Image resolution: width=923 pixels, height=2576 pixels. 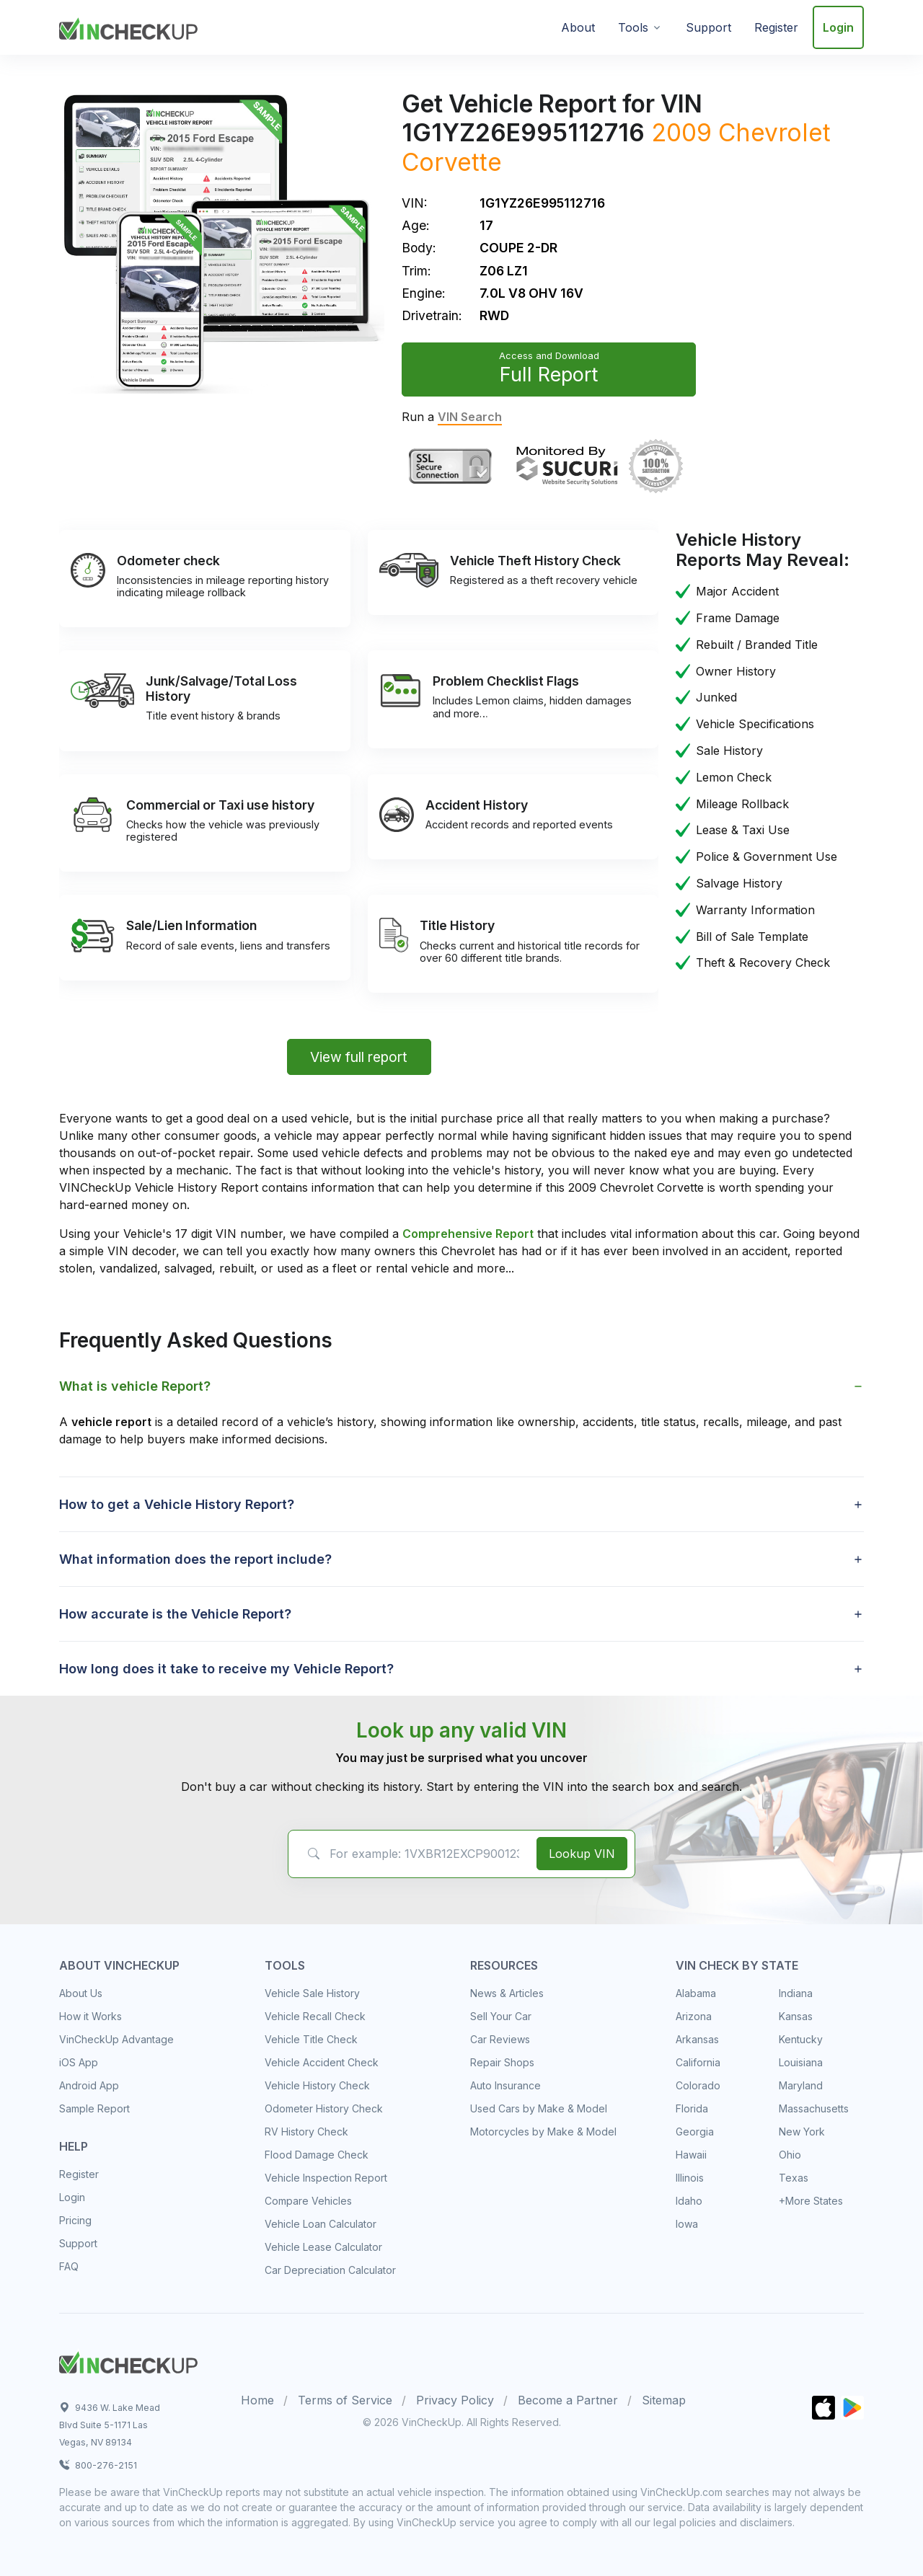 I want to click on How accurate is the Vehicle Report? [button], so click(x=175, y=1613).